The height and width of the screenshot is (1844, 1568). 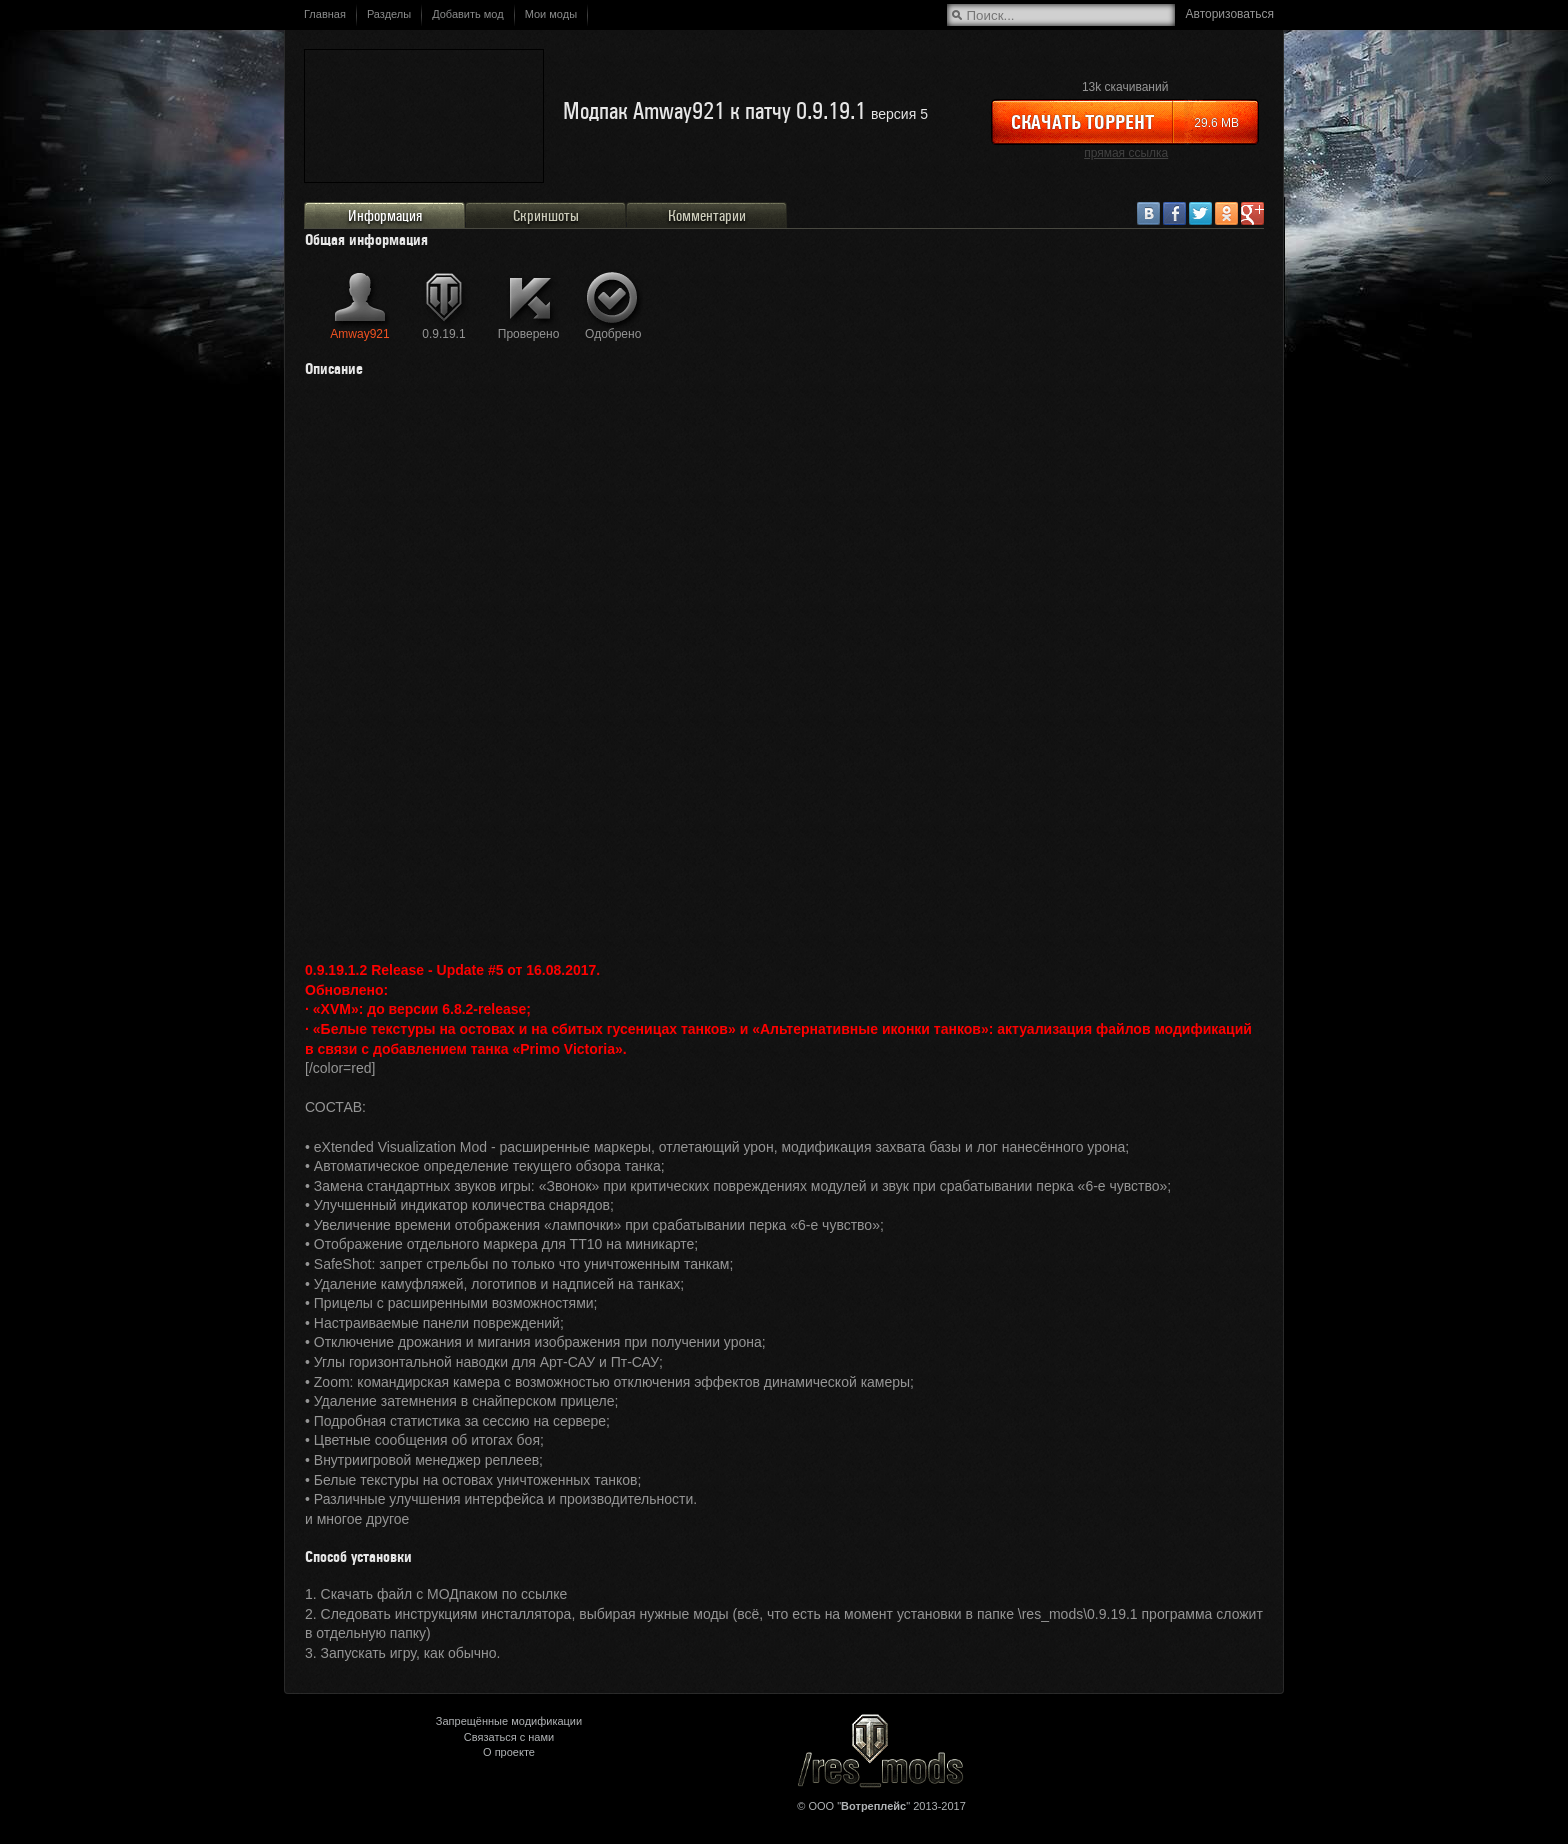 I want to click on Авторизоваться, so click(x=1230, y=14).